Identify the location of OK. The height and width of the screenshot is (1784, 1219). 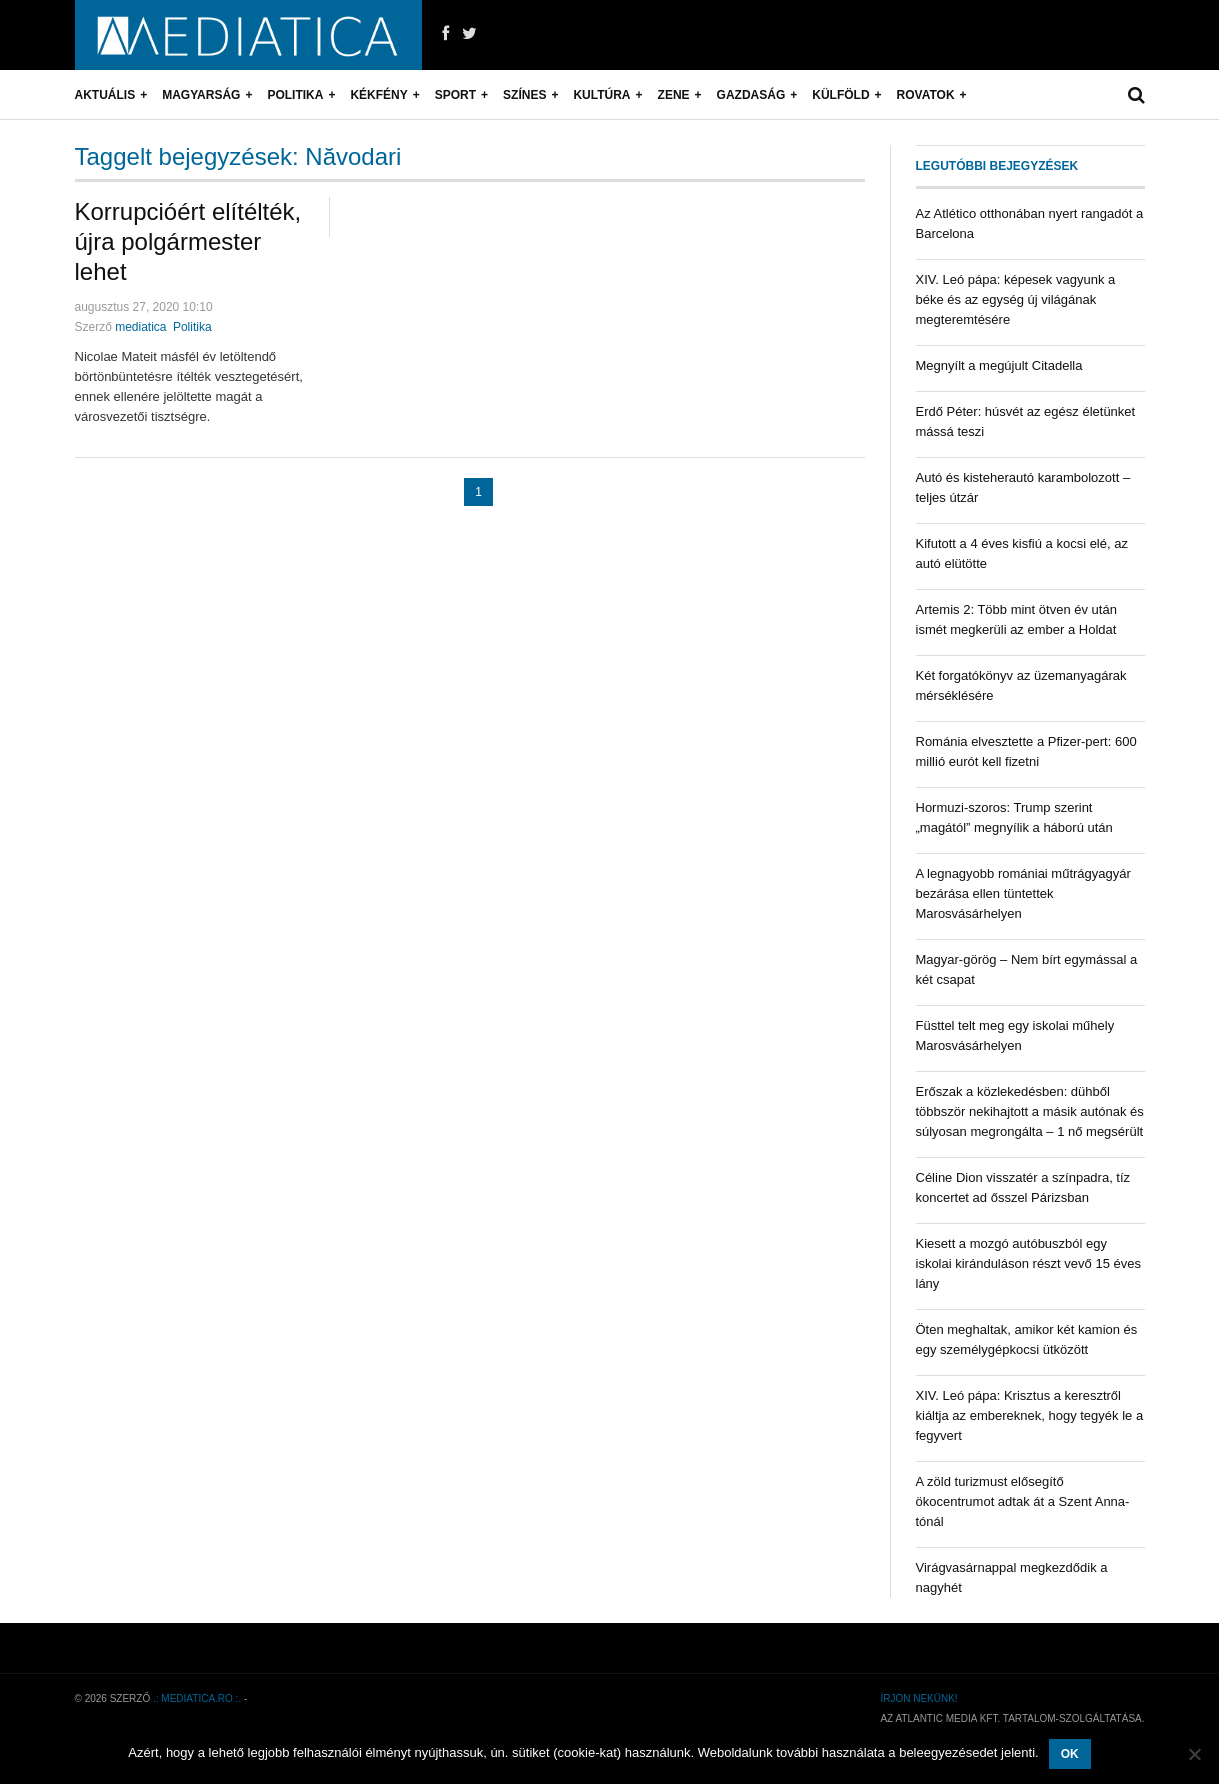
(1070, 1754).